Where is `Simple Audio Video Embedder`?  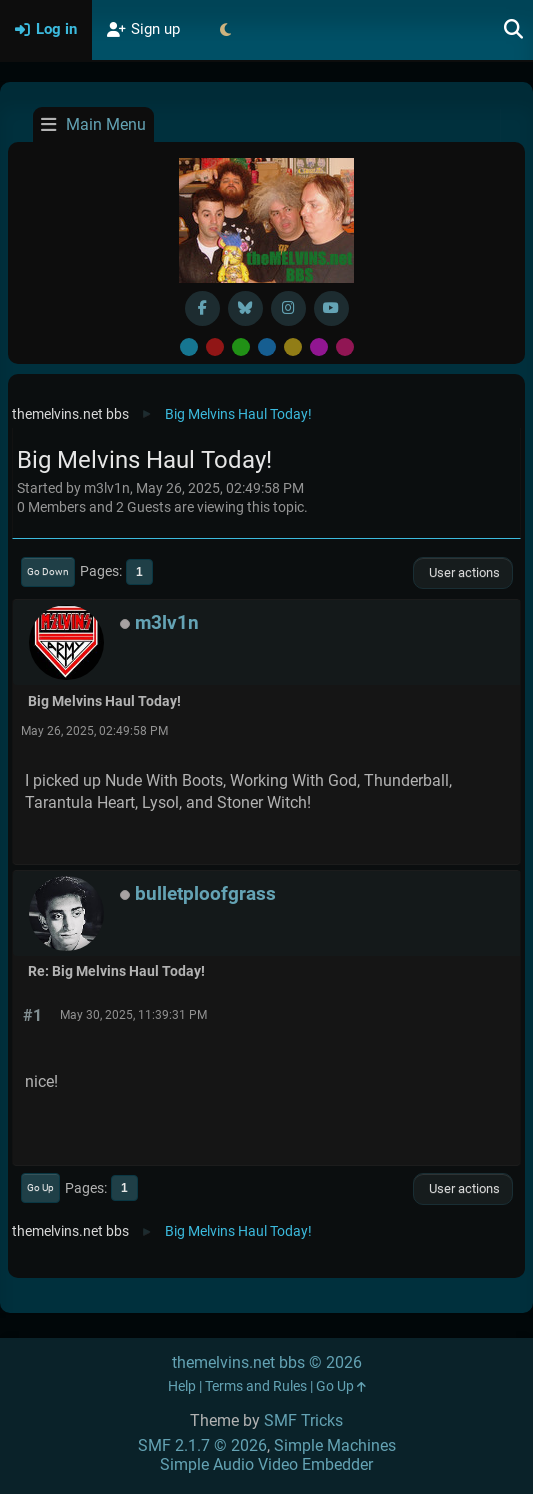
Simple Audio Video Embedder is located at coordinates (266, 1464).